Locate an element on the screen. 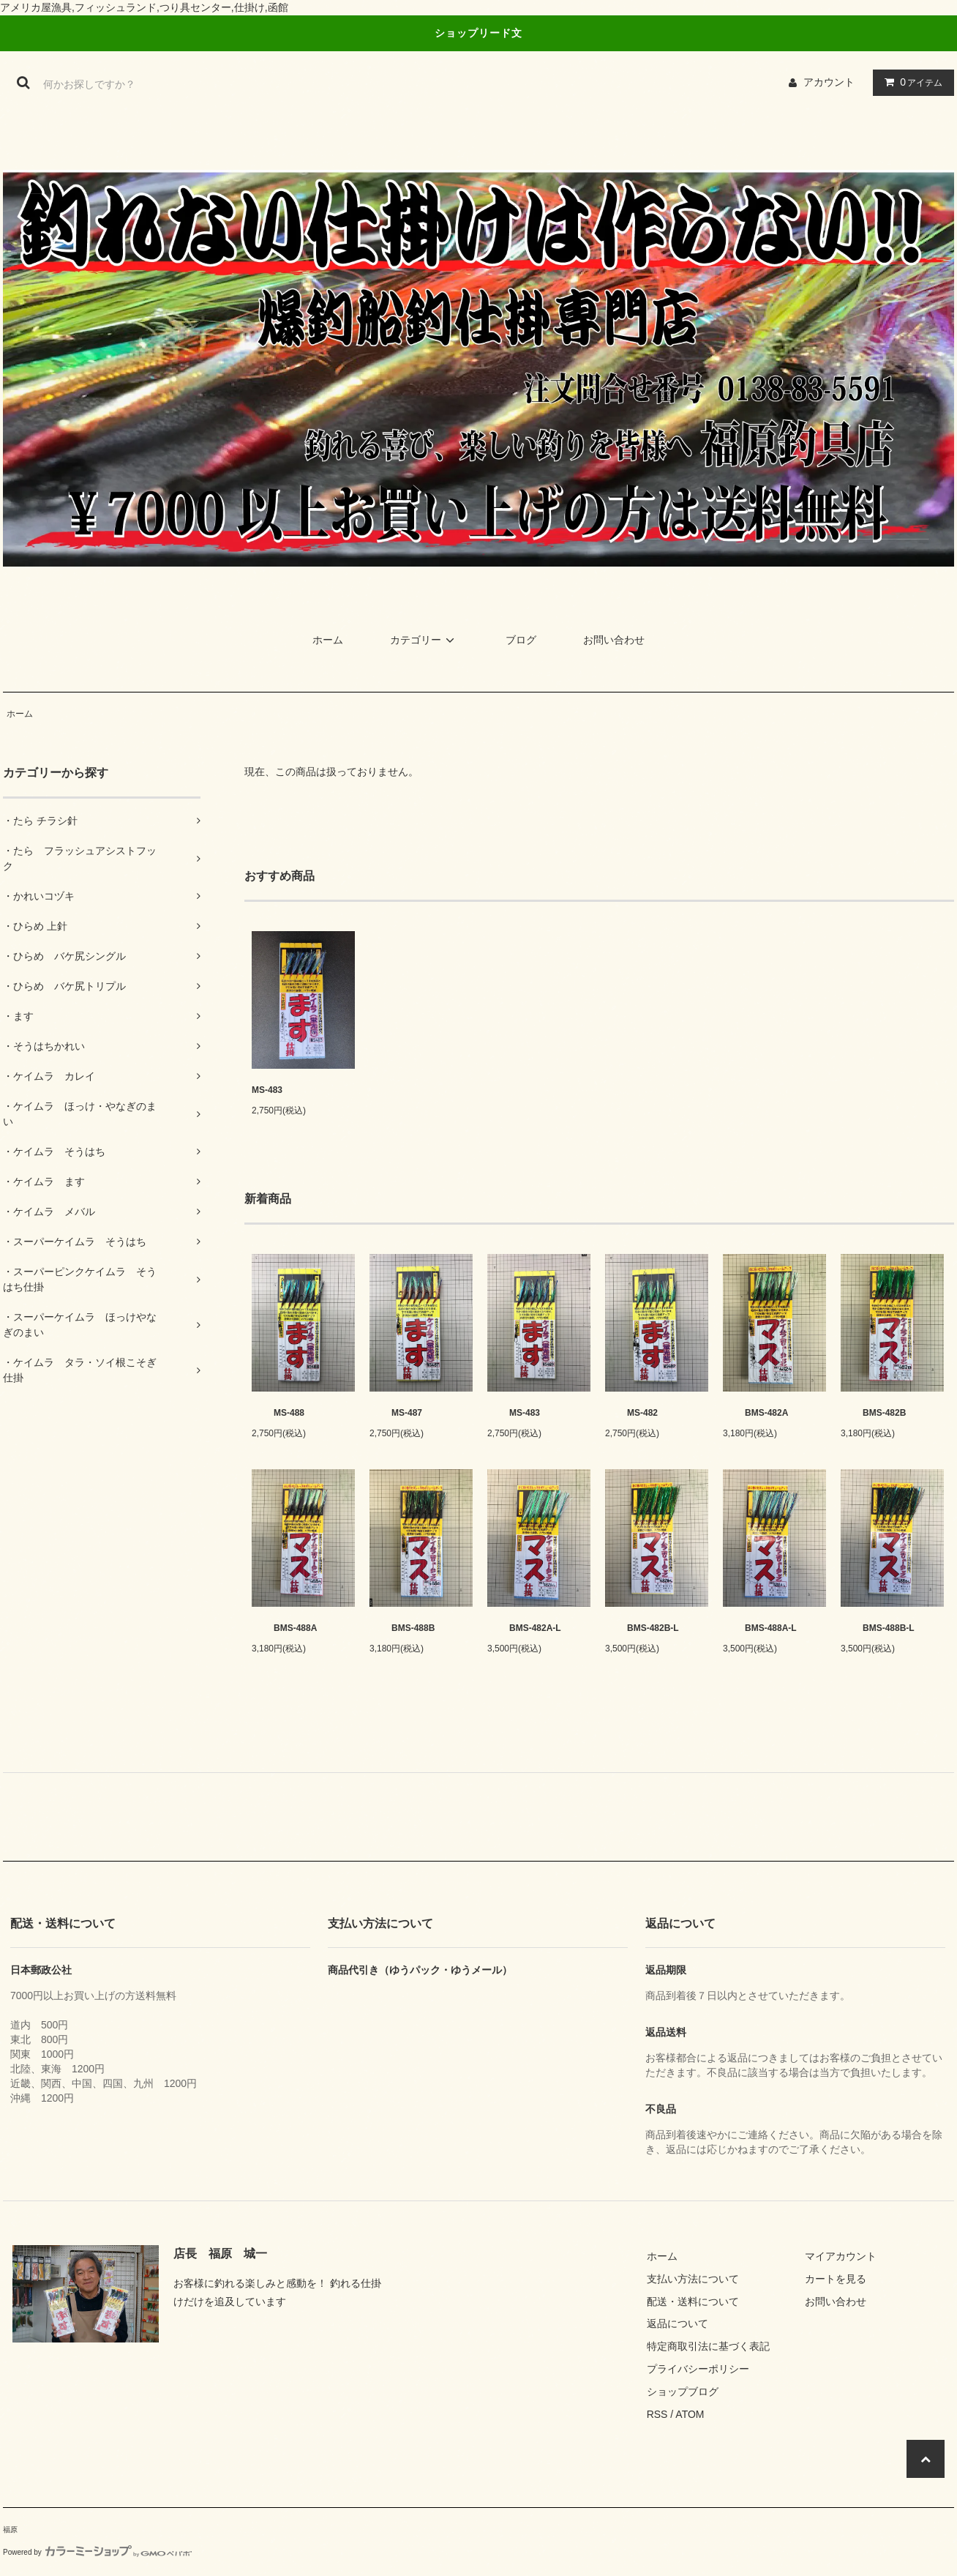  プライバシーポリシー is located at coordinates (698, 2369).